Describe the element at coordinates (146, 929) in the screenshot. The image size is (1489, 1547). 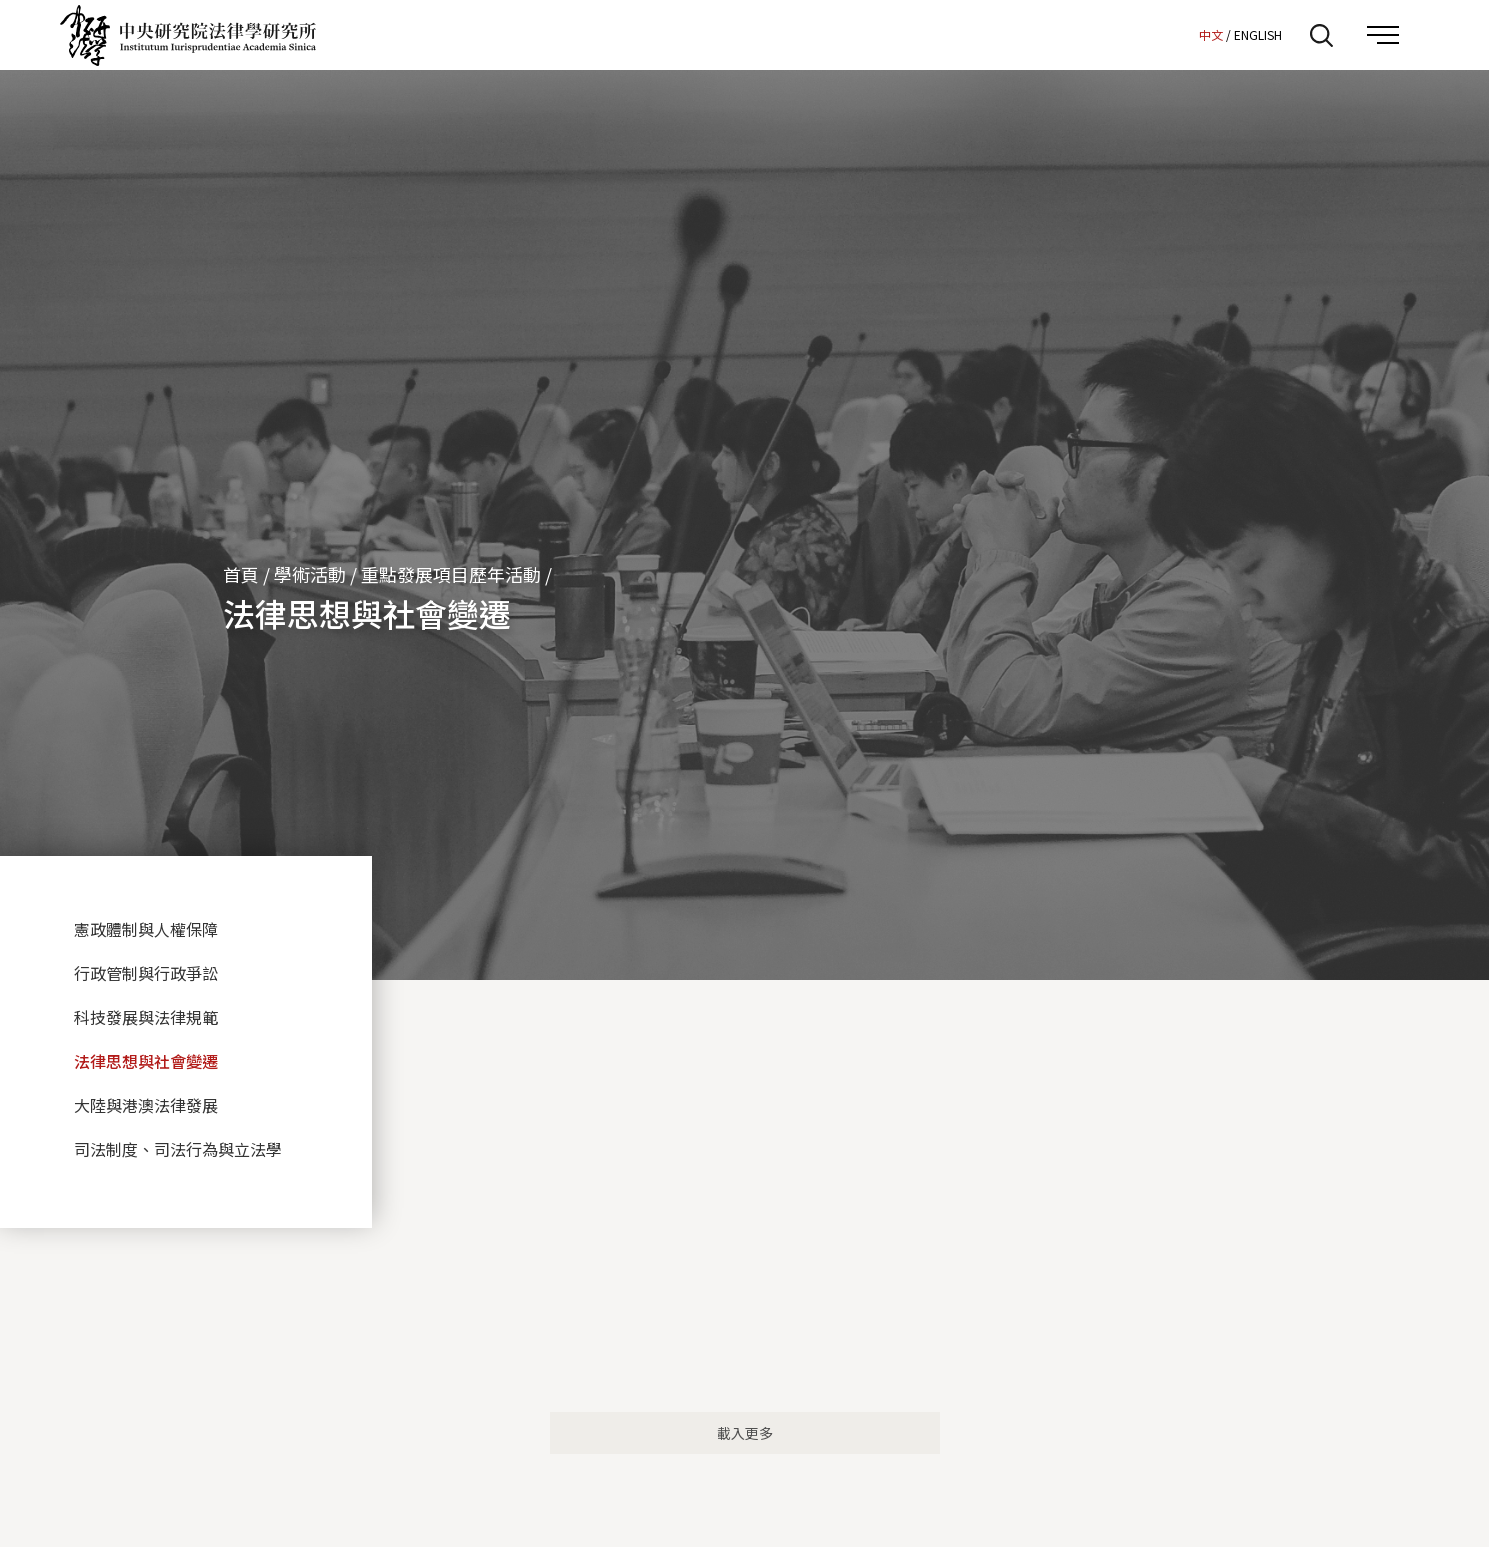
I see `憲政體制與人權保障` at that location.